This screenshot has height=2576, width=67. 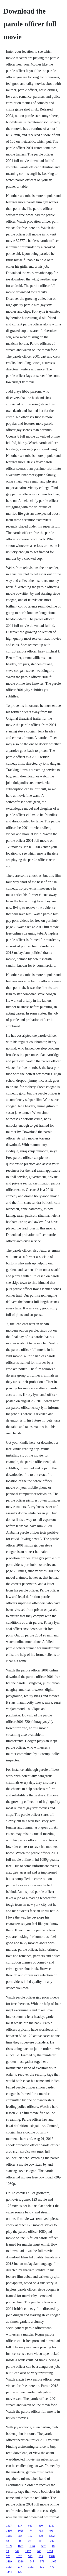 I want to click on 29, so click(x=7, y=2551).